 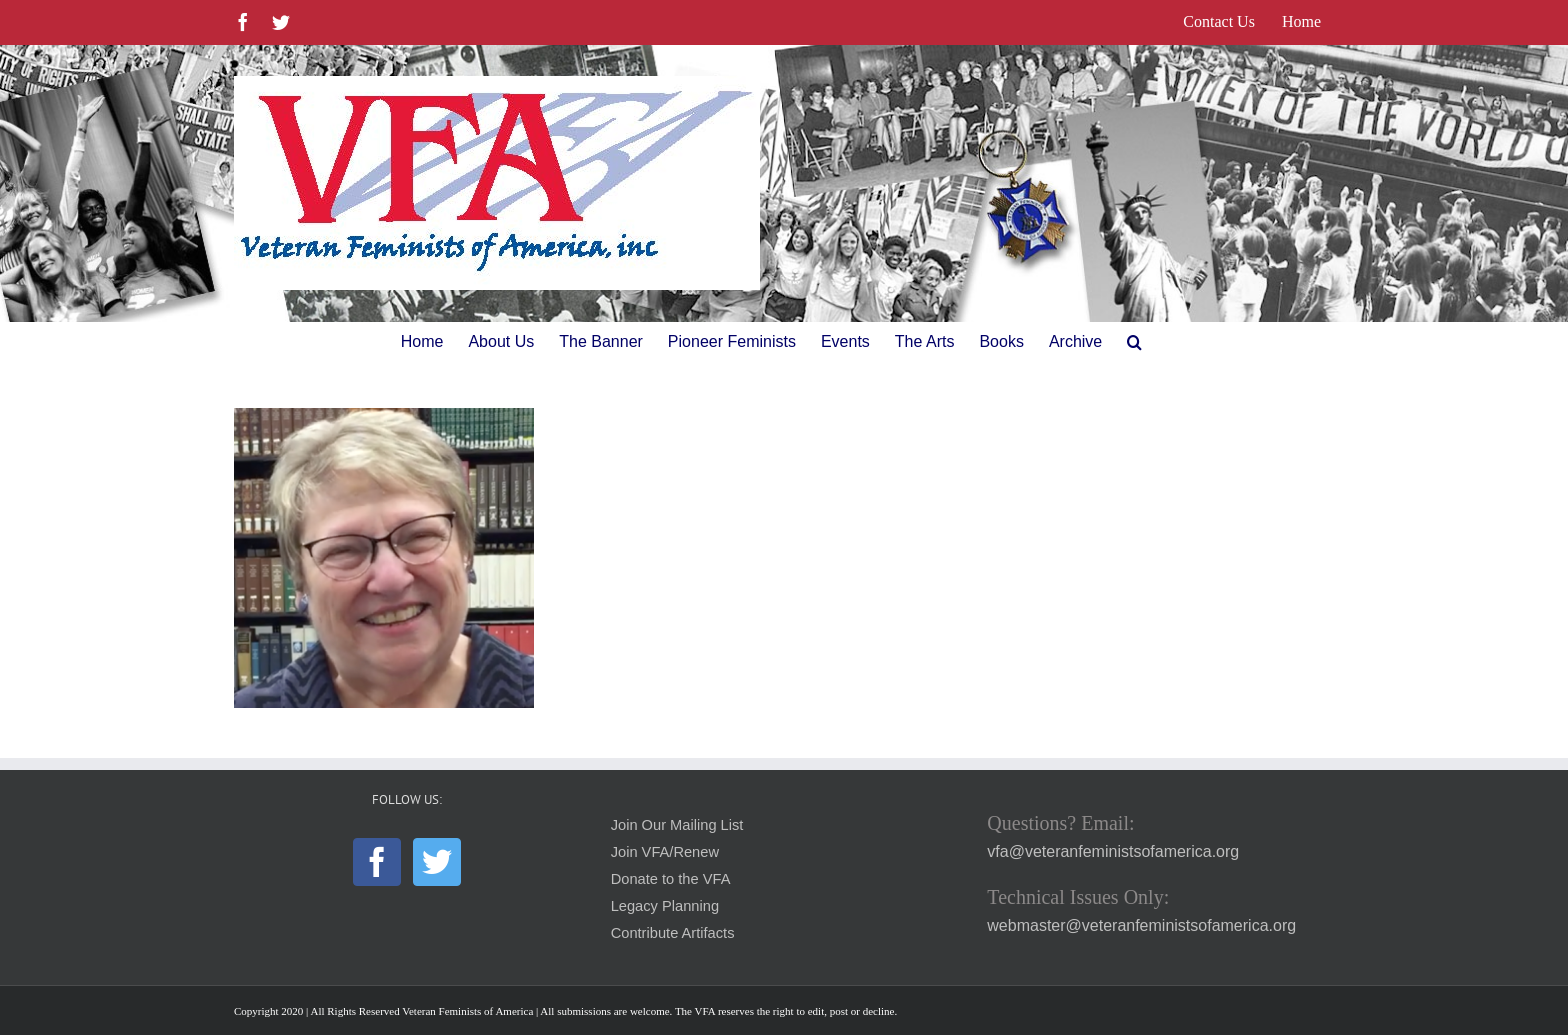 I want to click on webmaster@veteranfeministsofamerica.org, so click(x=1141, y=925).